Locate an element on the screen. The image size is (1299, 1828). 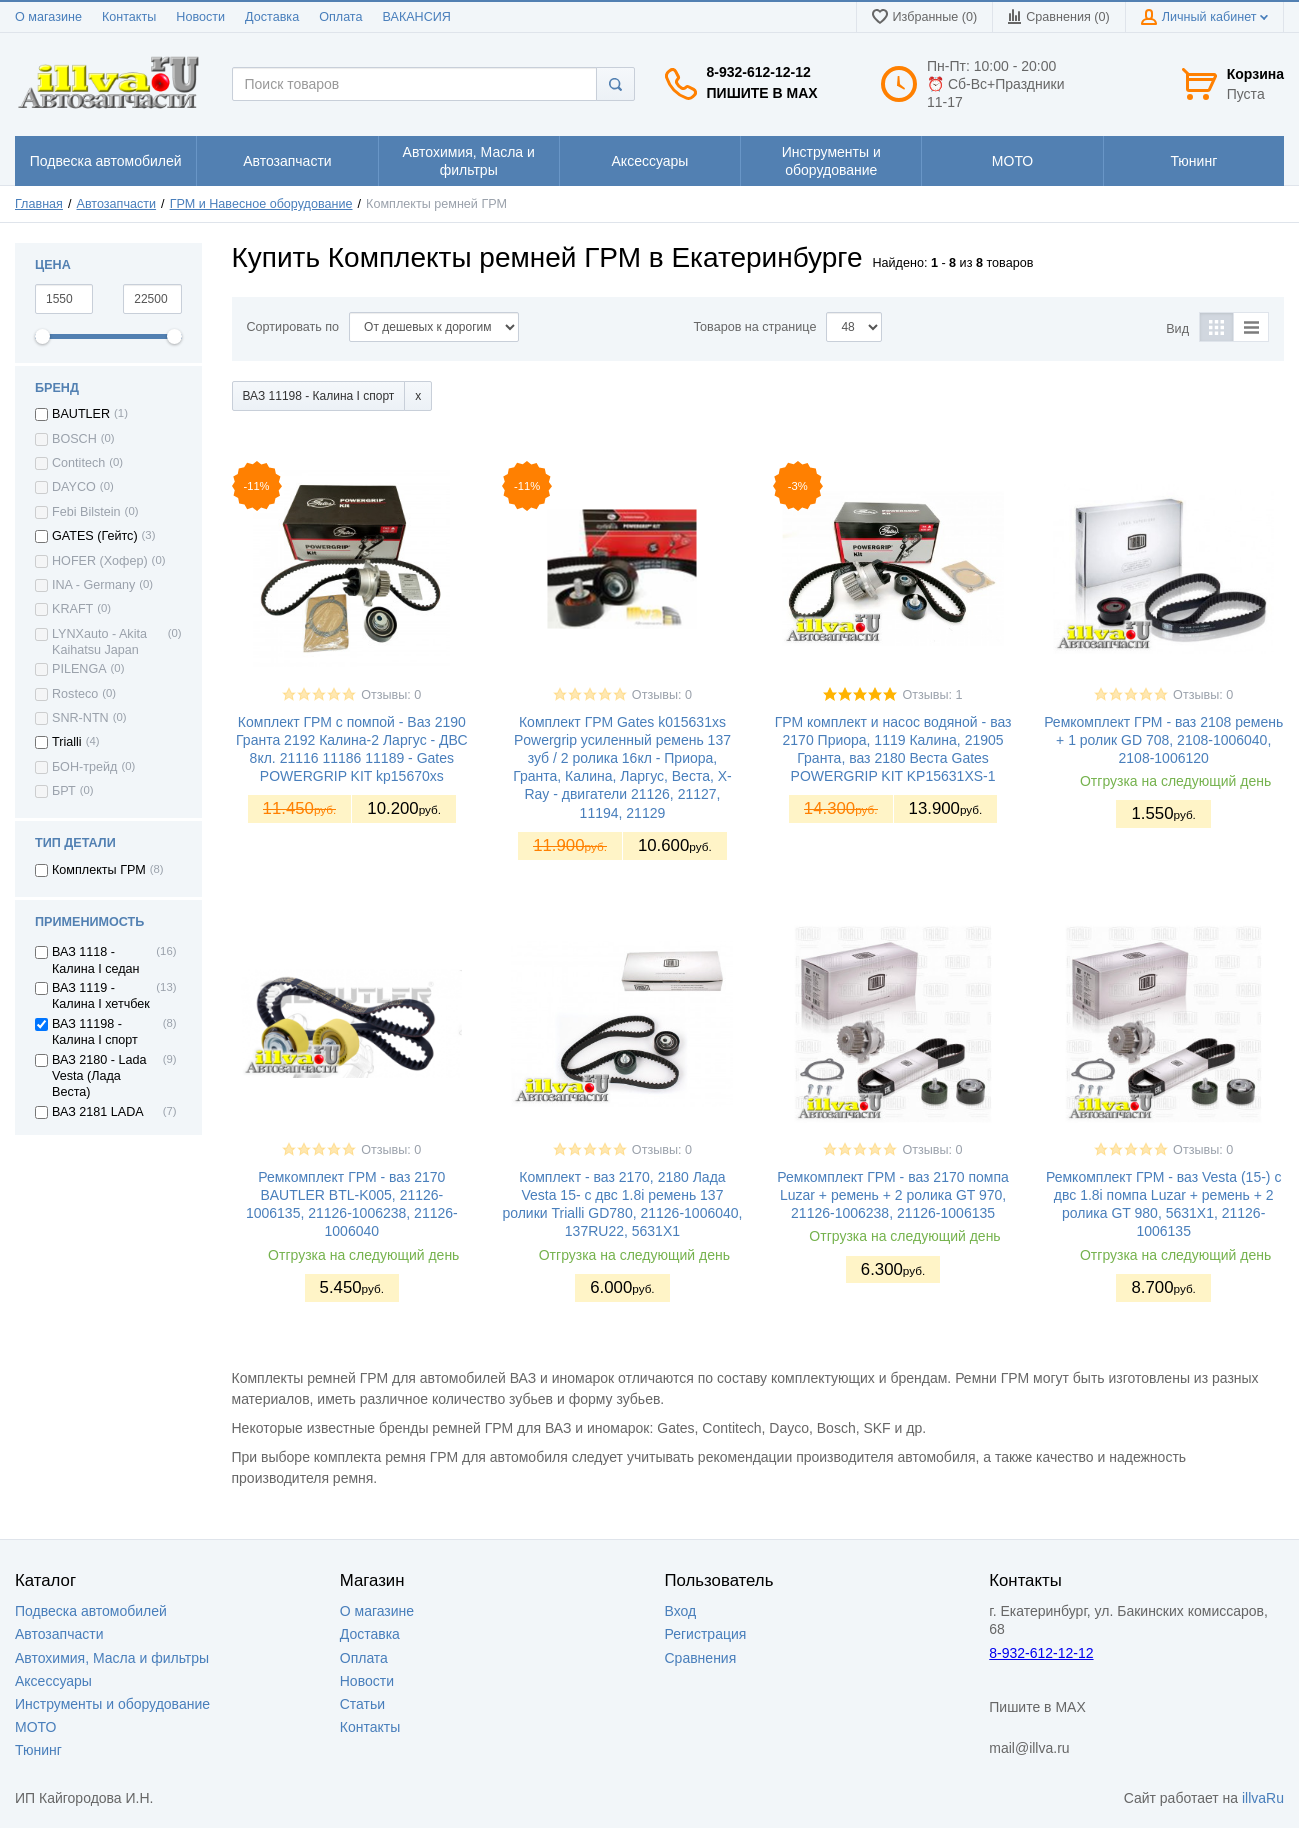
PILENGA is located at coordinates (79, 669).